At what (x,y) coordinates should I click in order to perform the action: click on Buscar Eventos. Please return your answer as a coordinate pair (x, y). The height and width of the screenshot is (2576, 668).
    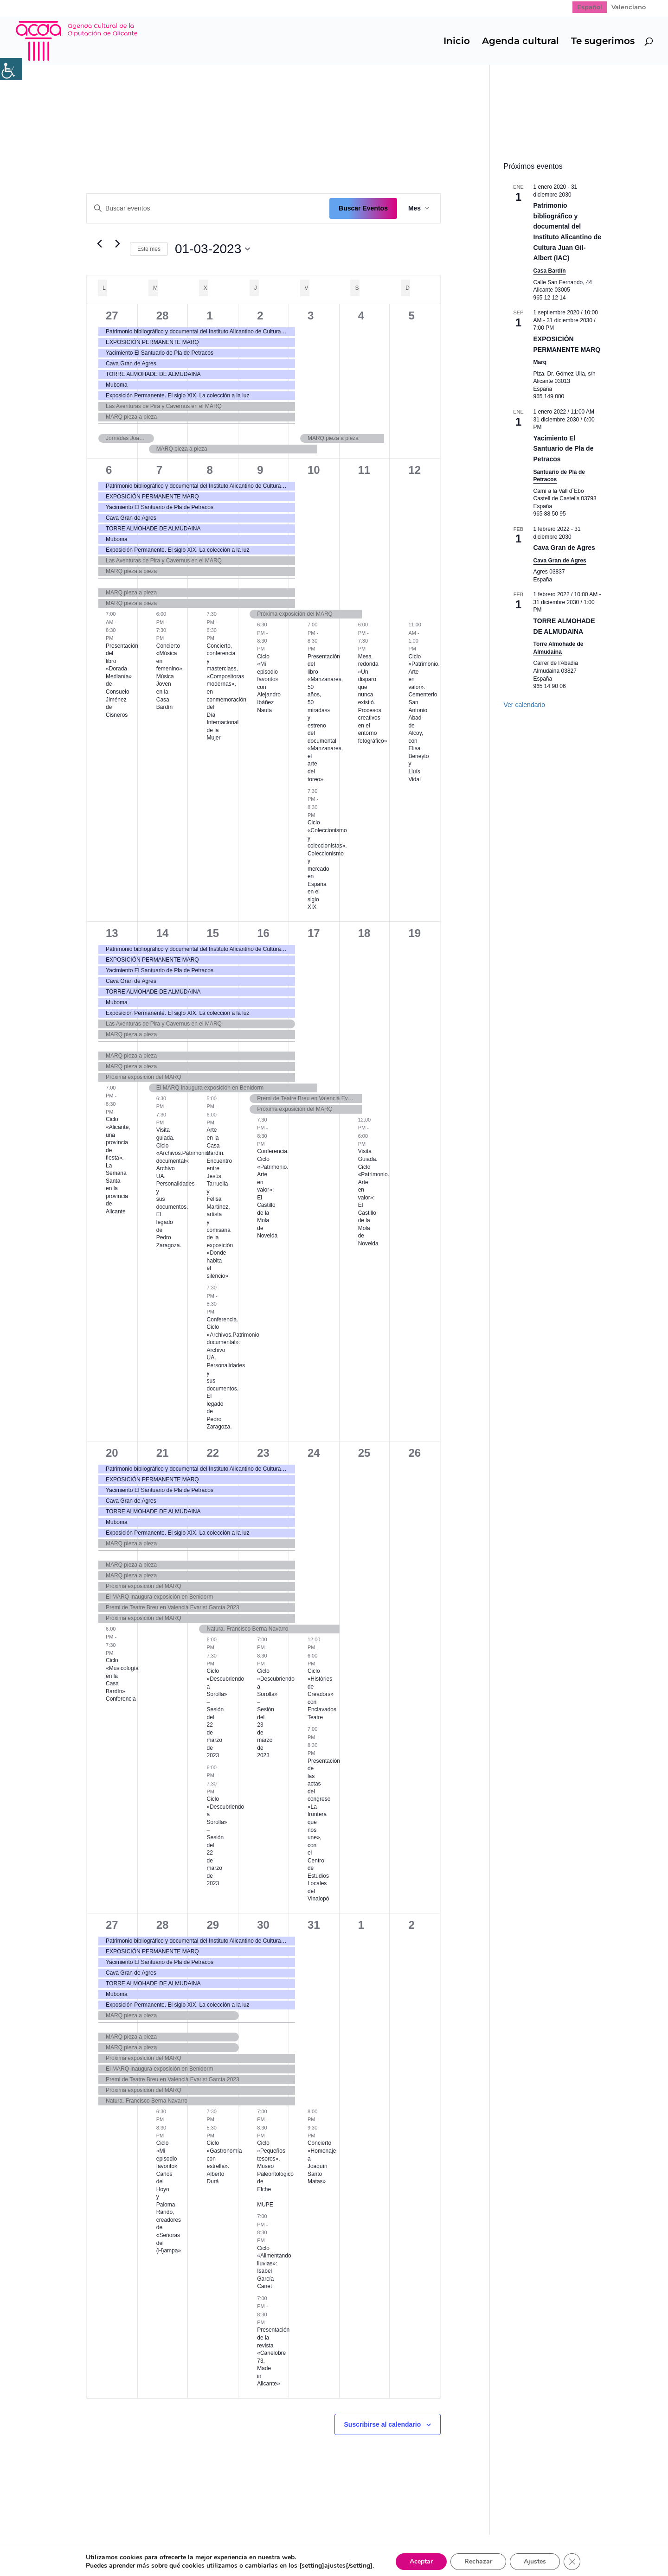
    Looking at the image, I should click on (363, 208).